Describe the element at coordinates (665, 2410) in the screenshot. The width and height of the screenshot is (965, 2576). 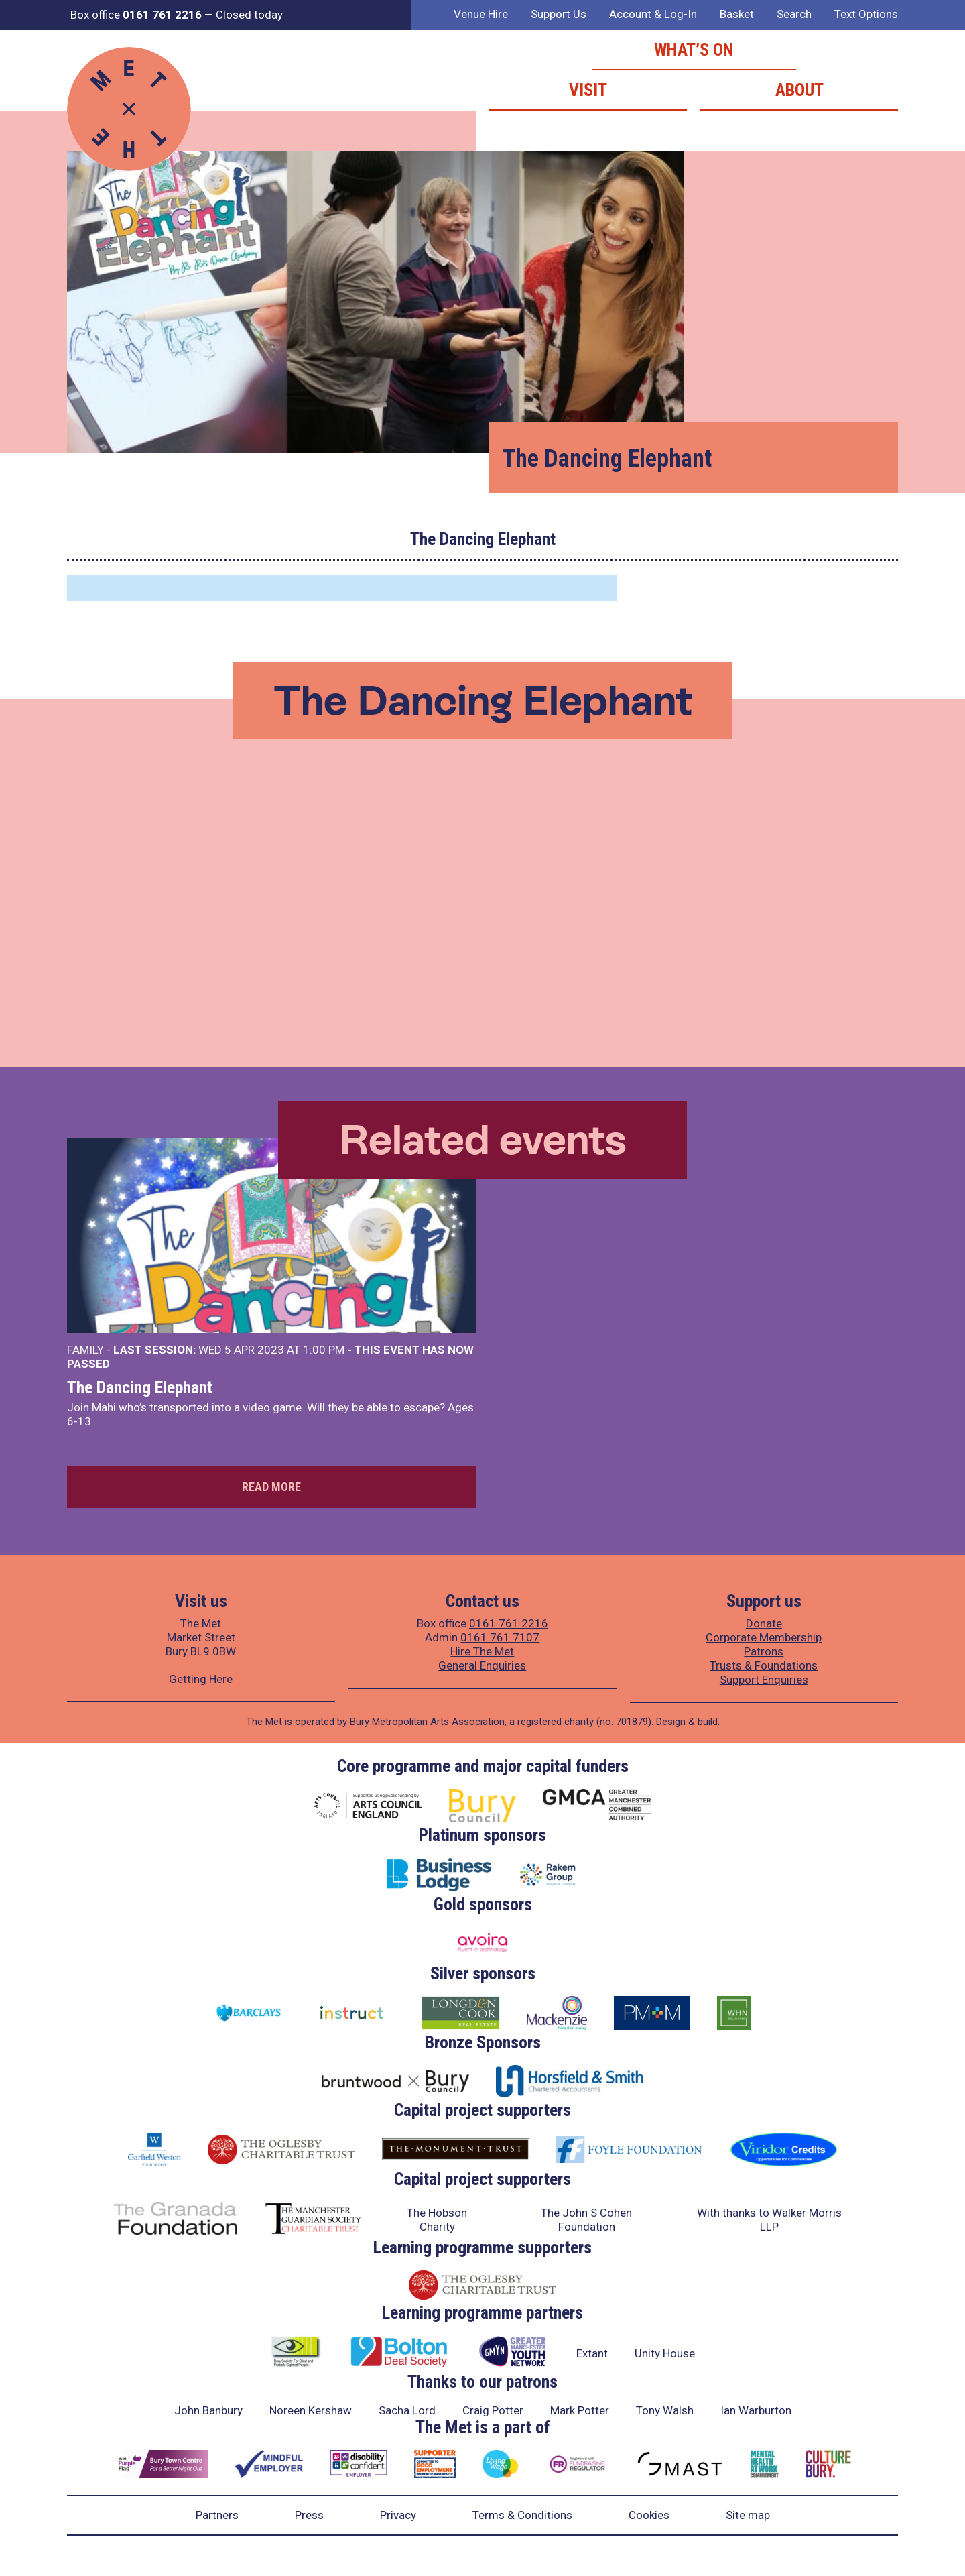
I see `Tony Walsh` at that location.